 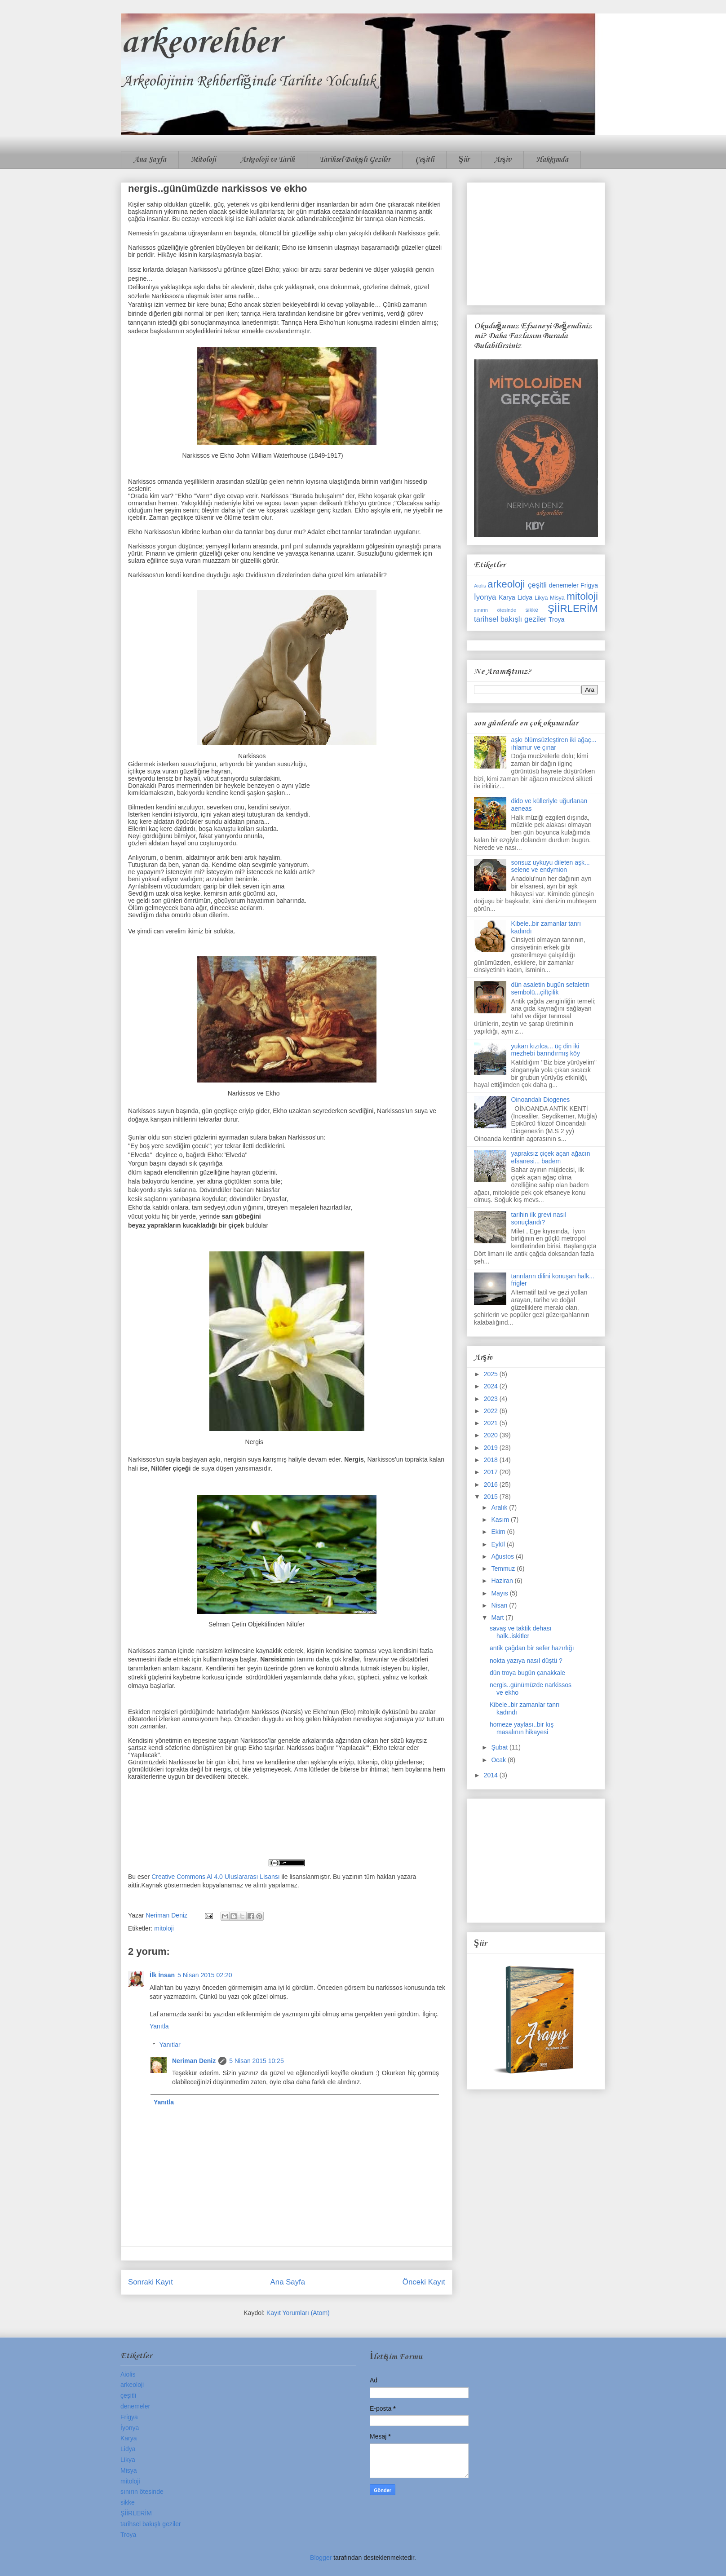 I want to click on dün troya bugün çanakkale, so click(x=527, y=1672).